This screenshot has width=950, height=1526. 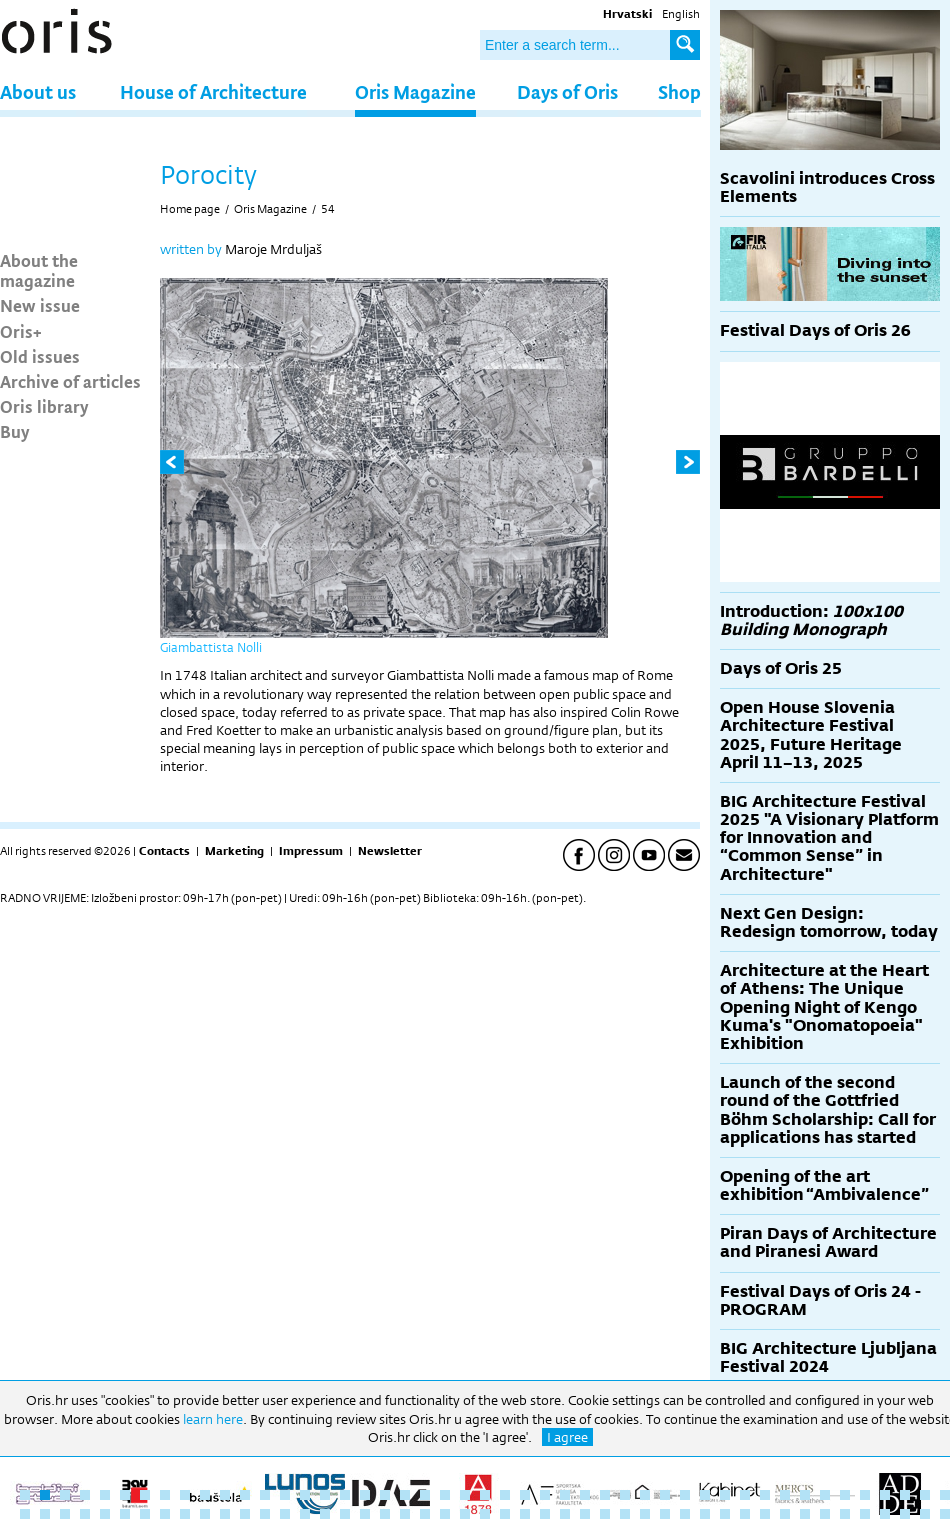 I want to click on 36, so click(x=725, y=1495).